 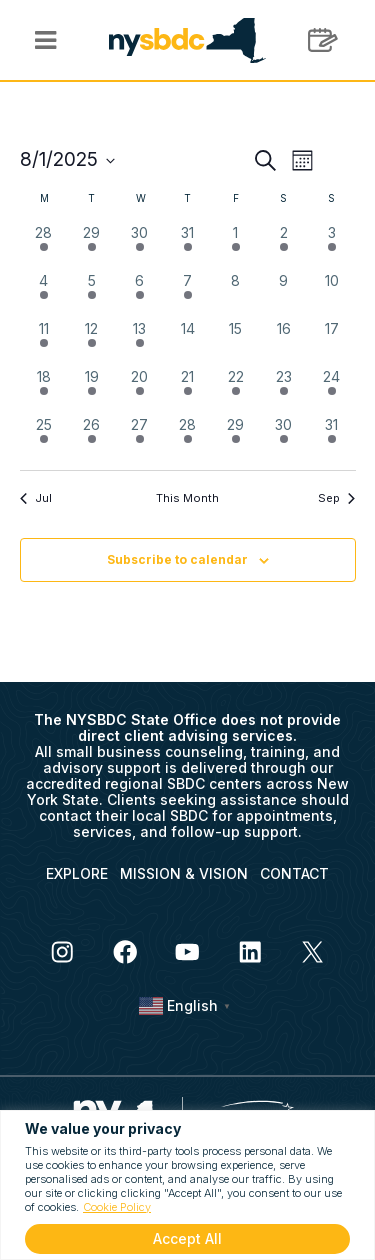 I want to click on CONTACT, so click(x=294, y=873).